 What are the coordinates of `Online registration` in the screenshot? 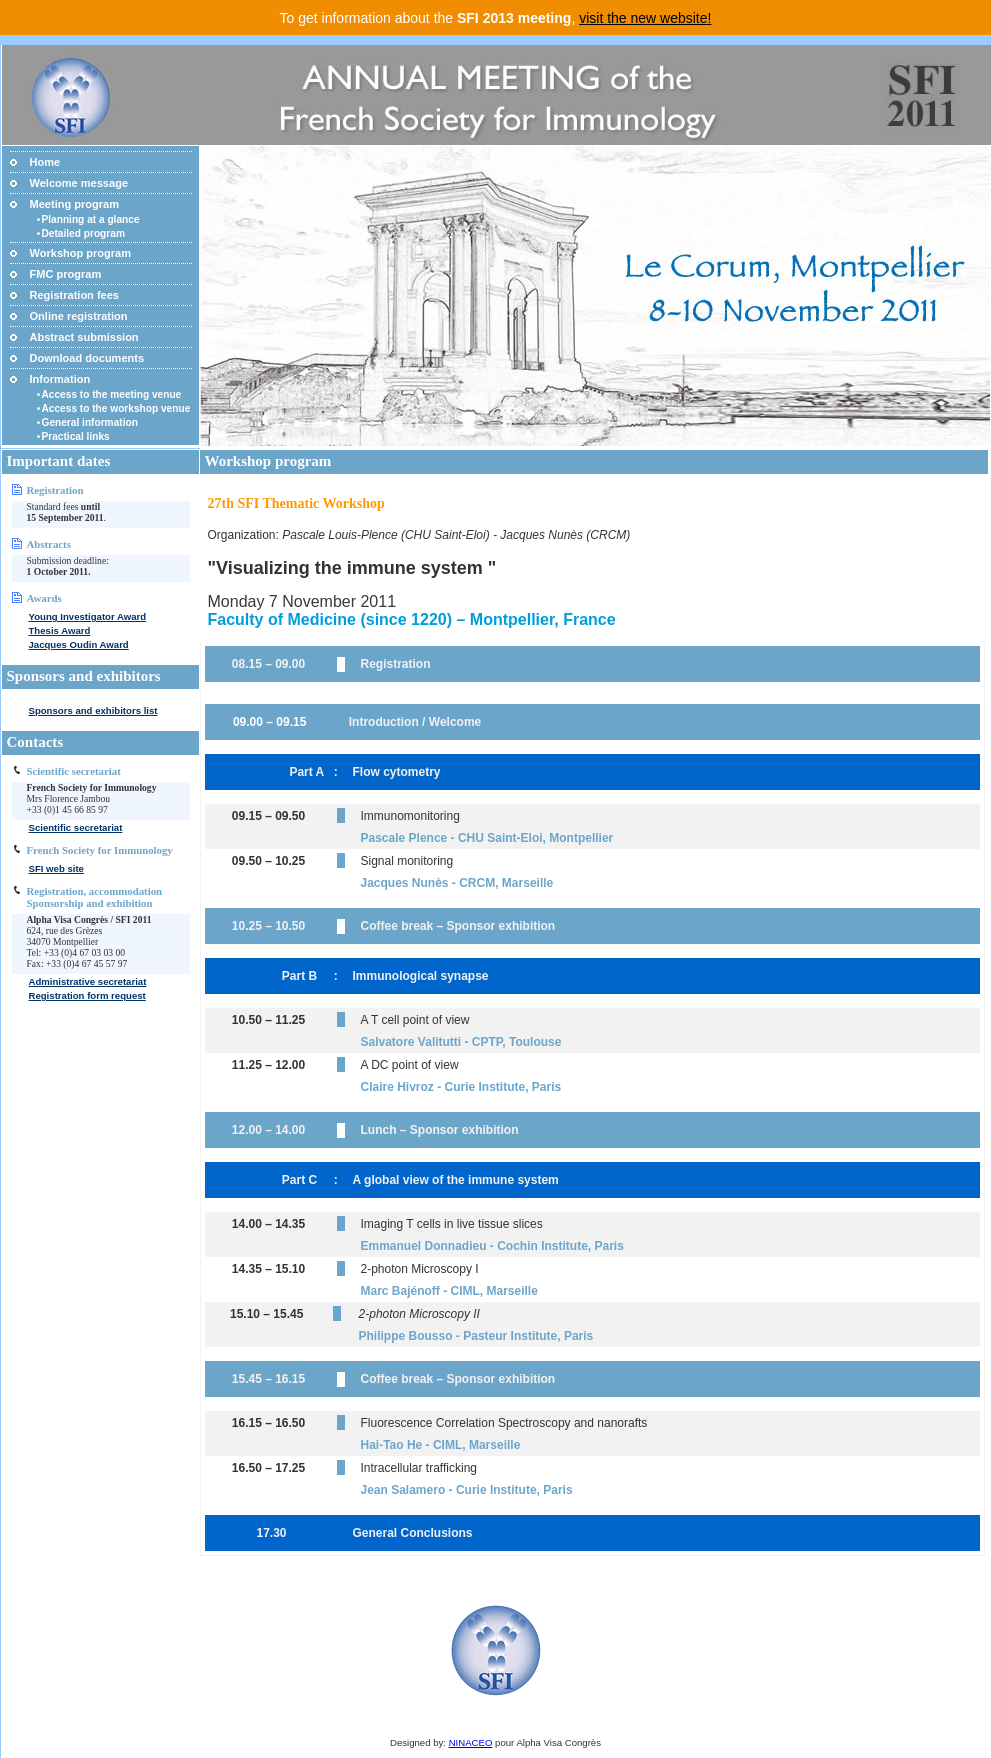 It's located at (79, 316).